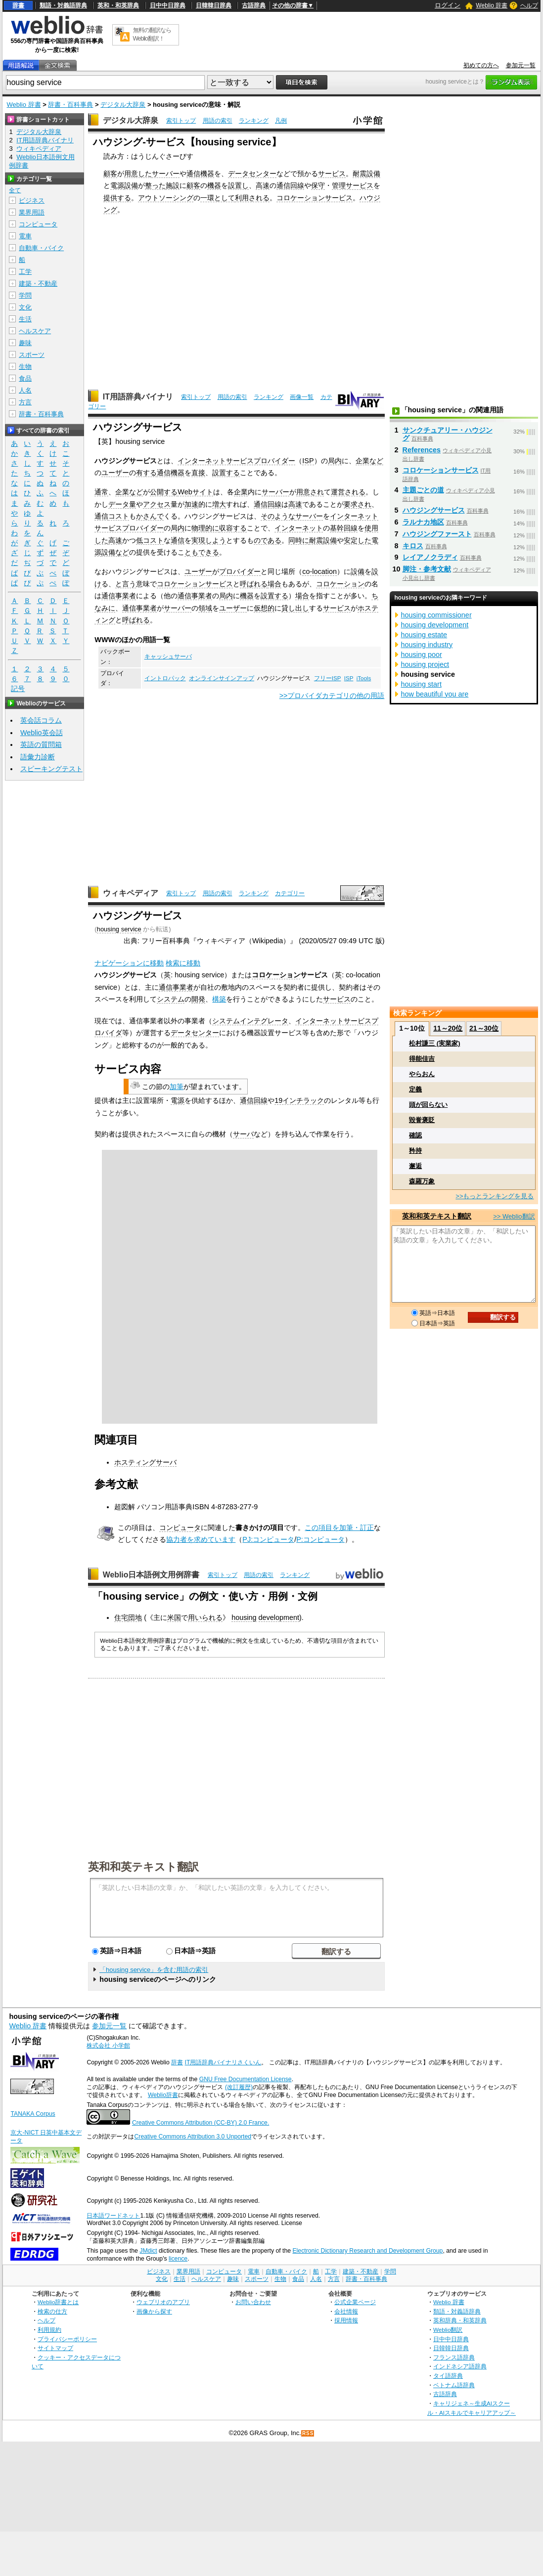 The image size is (543, 2576). Describe the element at coordinates (424, 635) in the screenshot. I see `housing estate` at that location.